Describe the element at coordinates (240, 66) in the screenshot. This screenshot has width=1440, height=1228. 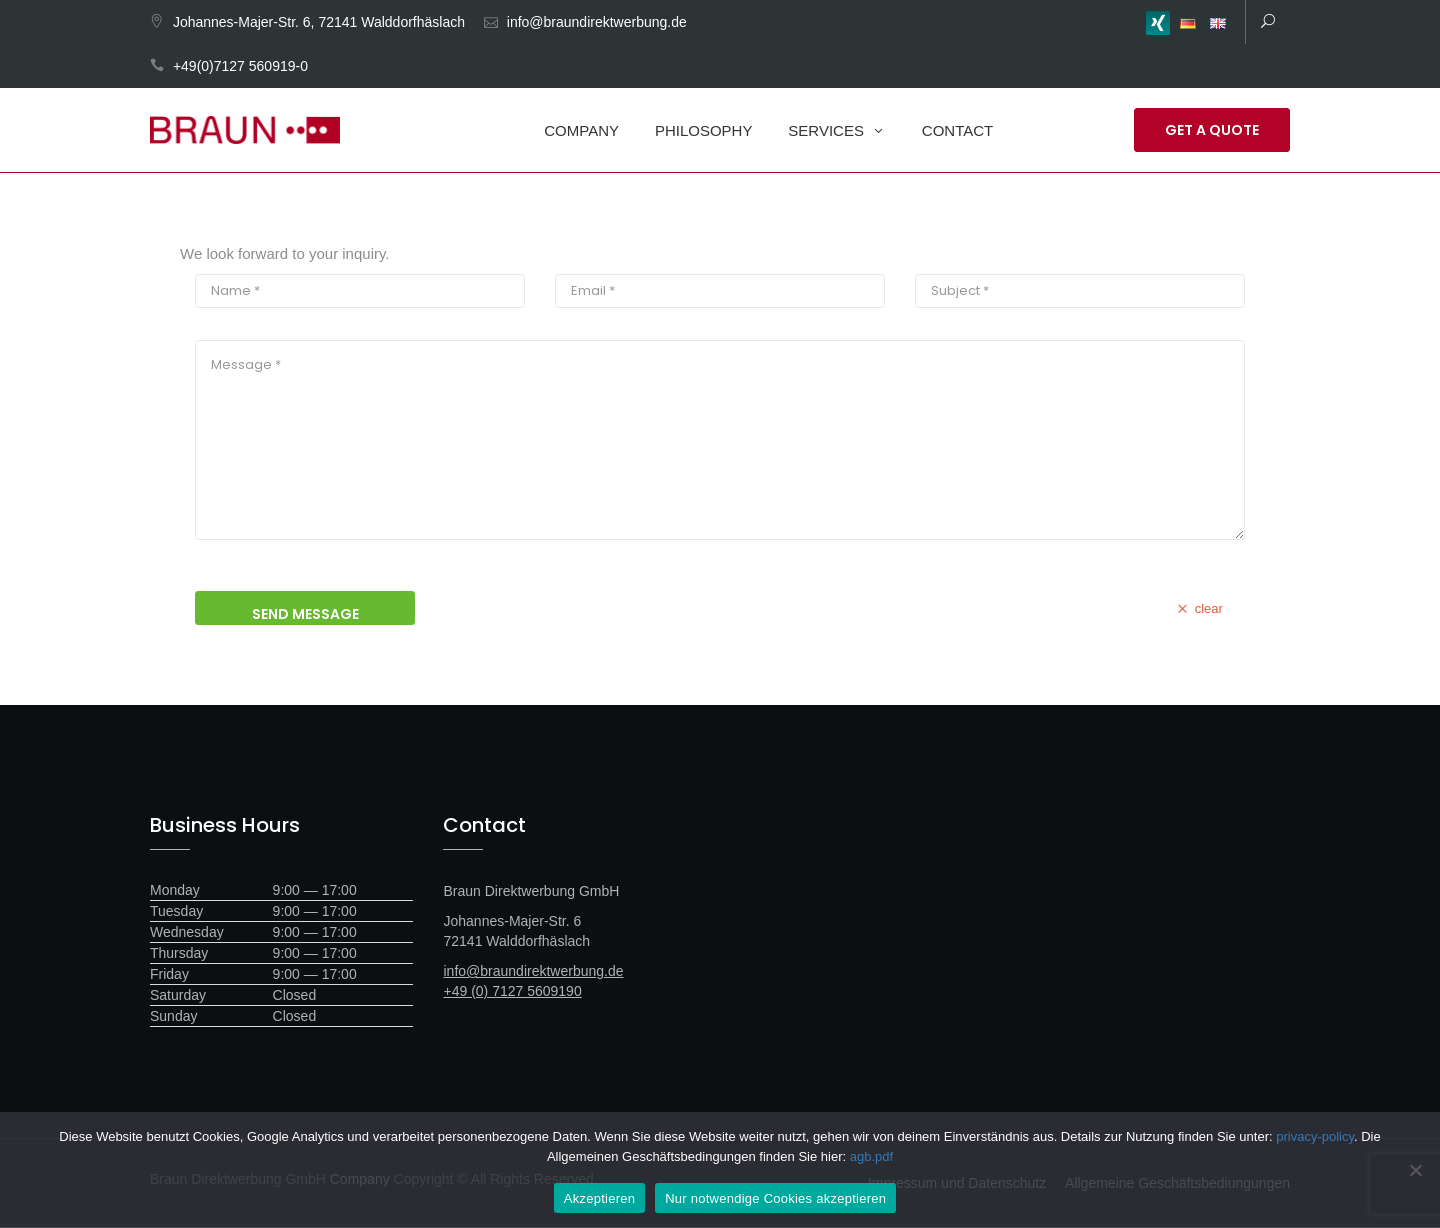
I see `+49(0)7127 560919-0` at that location.